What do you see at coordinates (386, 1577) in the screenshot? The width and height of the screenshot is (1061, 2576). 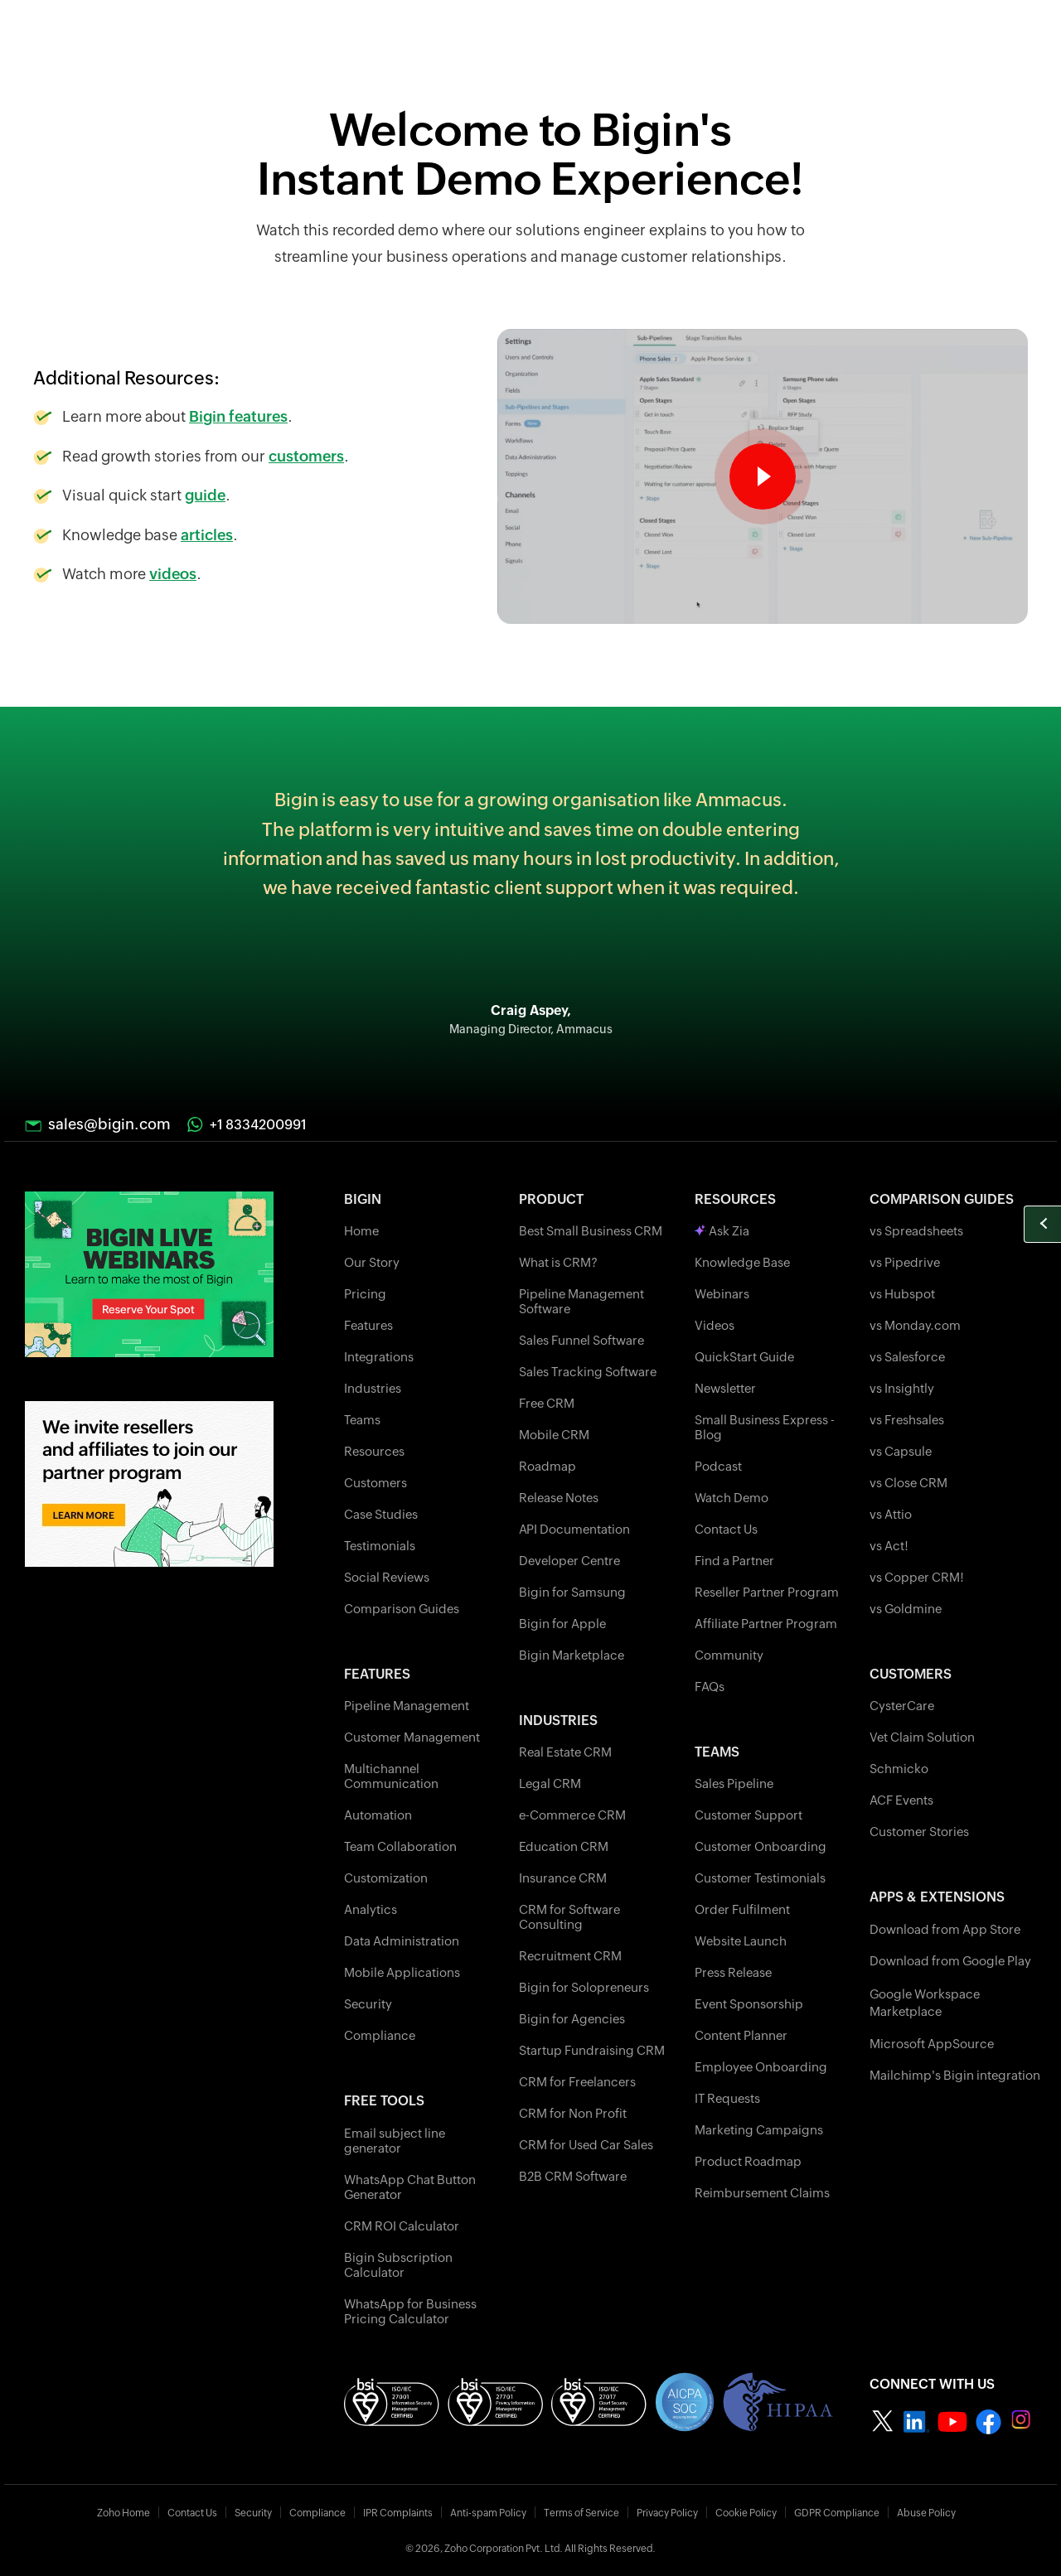 I see `Social Reviews` at bounding box center [386, 1577].